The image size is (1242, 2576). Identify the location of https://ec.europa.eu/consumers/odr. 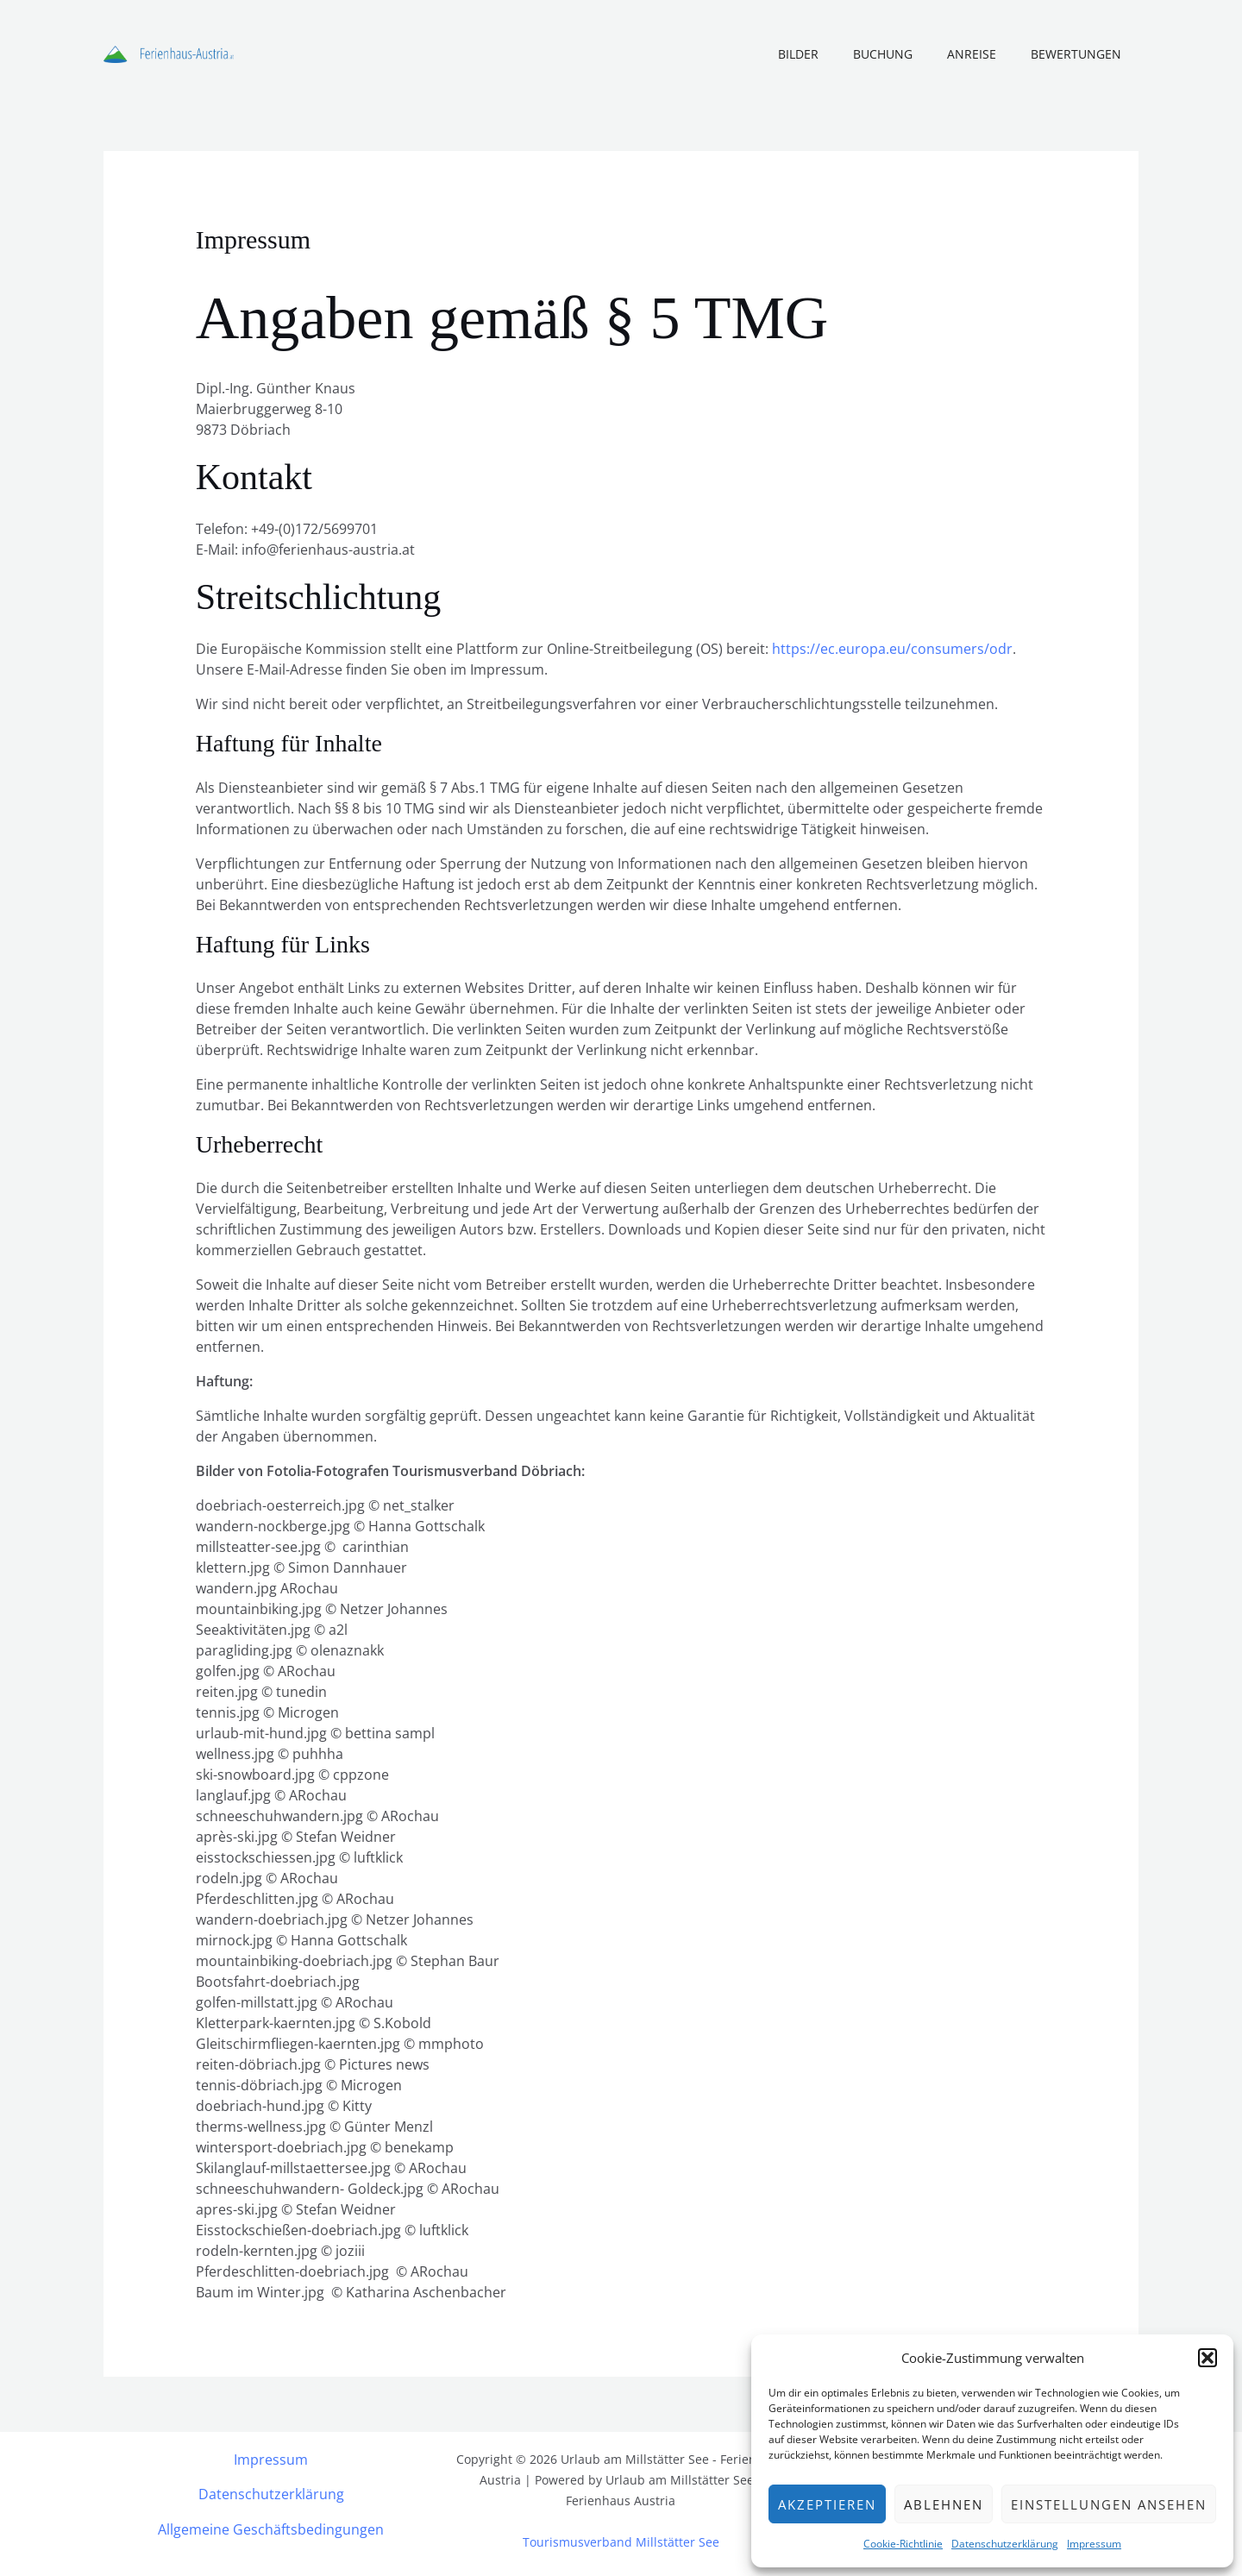
(892, 648).